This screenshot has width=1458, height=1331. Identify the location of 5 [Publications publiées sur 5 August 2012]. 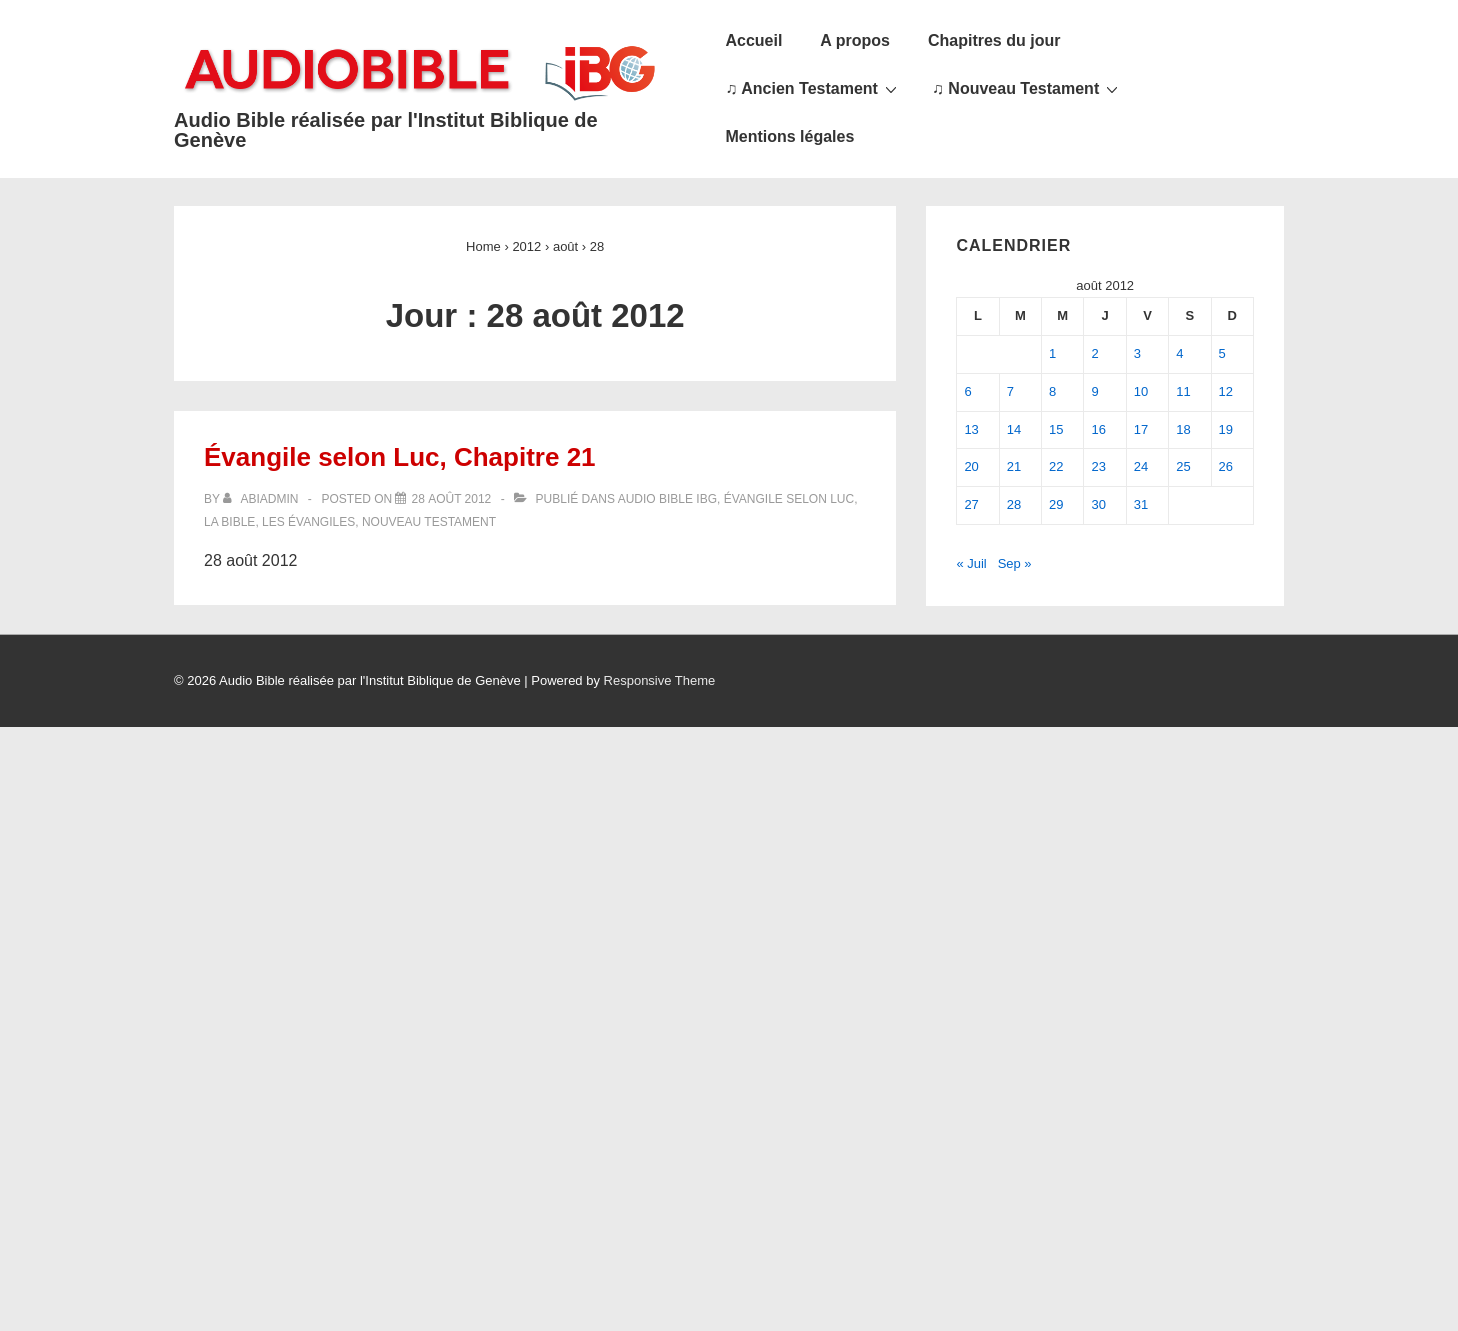
(1222, 353).